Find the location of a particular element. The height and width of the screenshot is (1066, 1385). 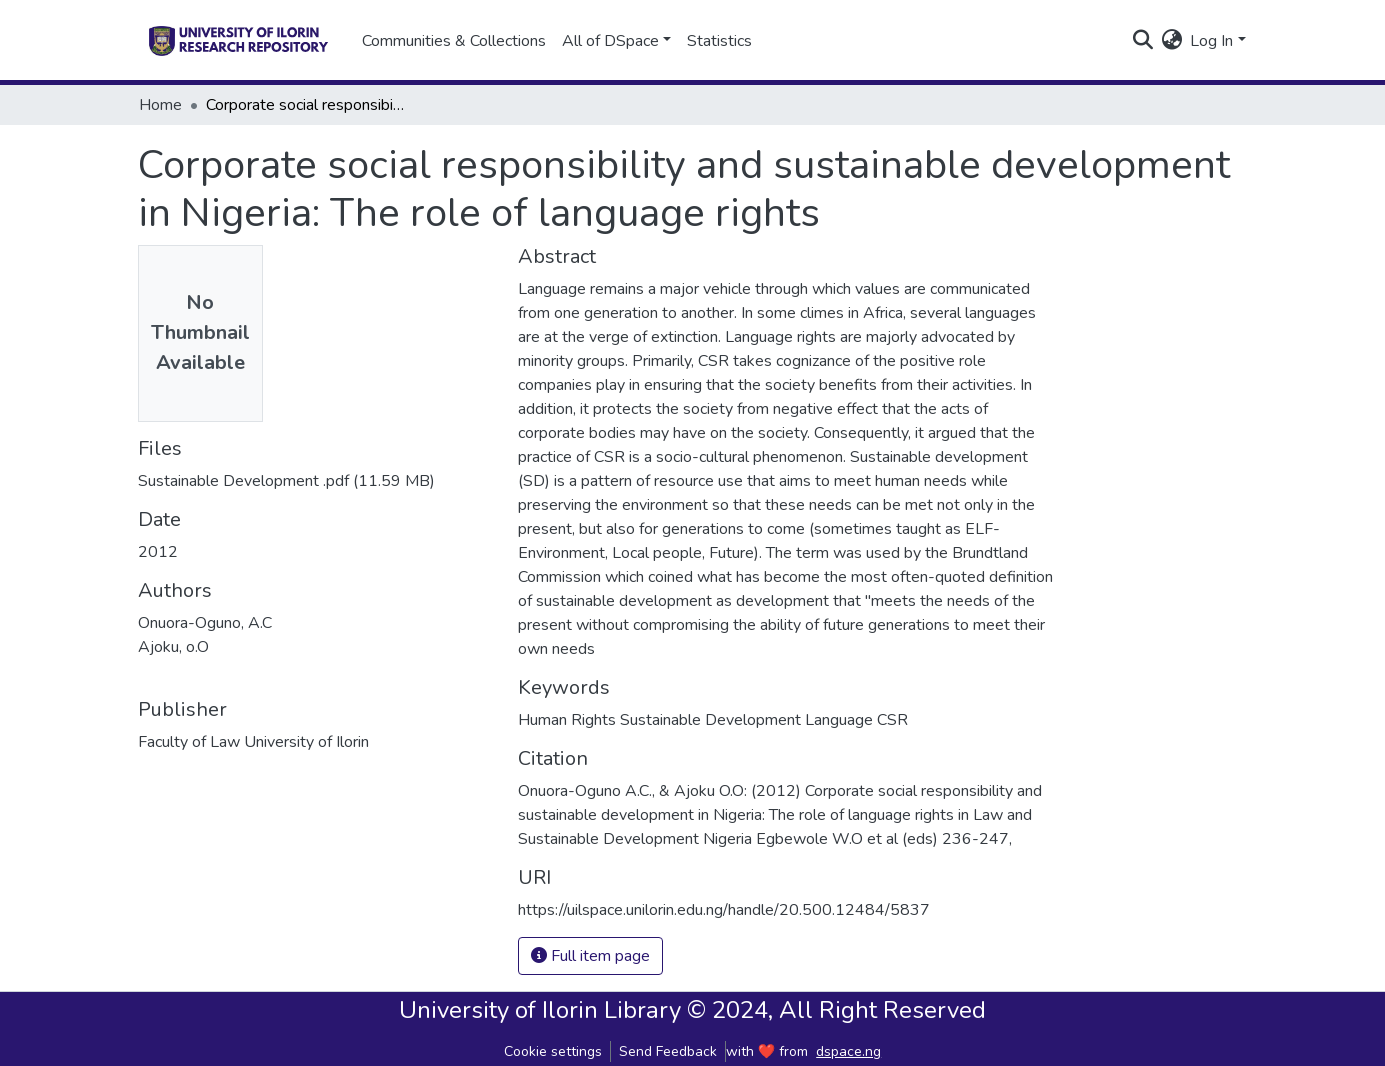

https://uilspace.unilorin.edu.ng/handle/20.500.12484/5837 is located at coordinates (724, 910).